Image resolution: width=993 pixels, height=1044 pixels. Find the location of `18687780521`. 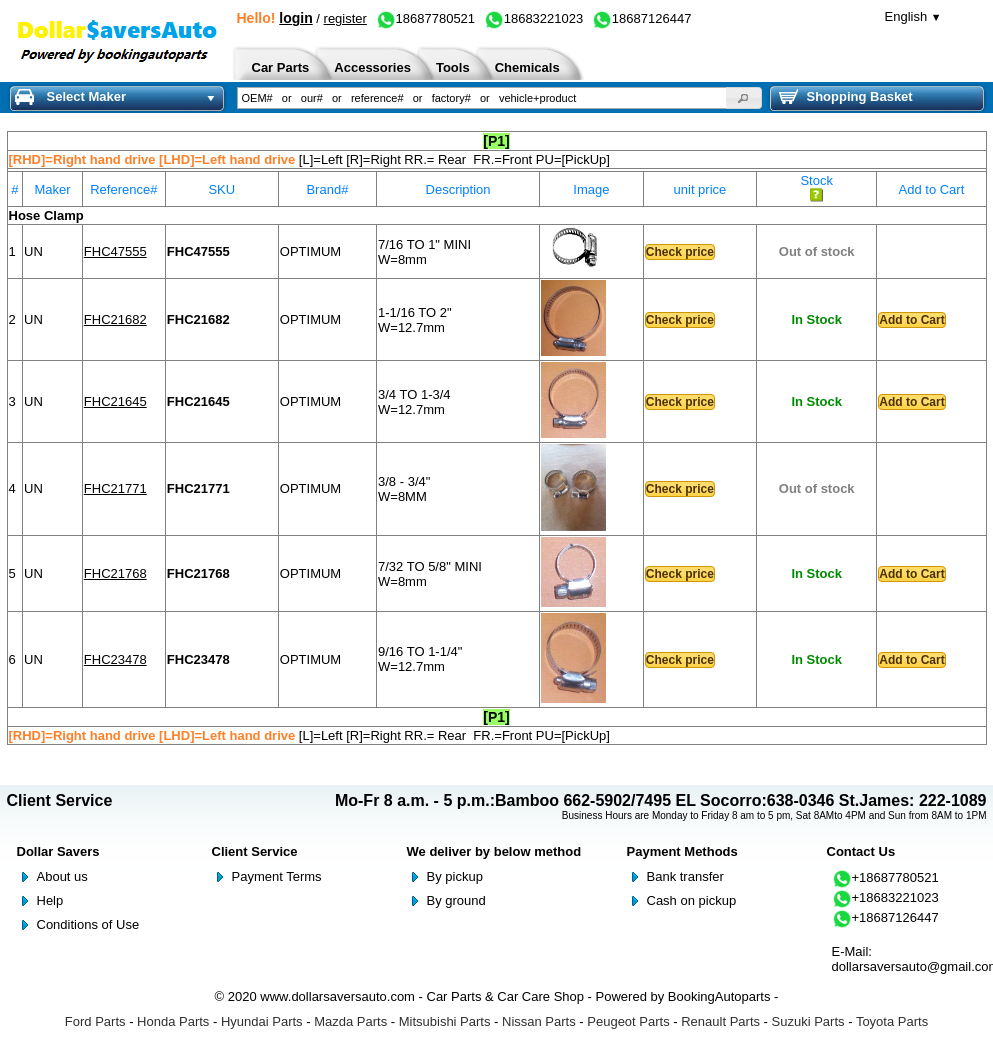

18687780521 is located at coordinates (426, 18).